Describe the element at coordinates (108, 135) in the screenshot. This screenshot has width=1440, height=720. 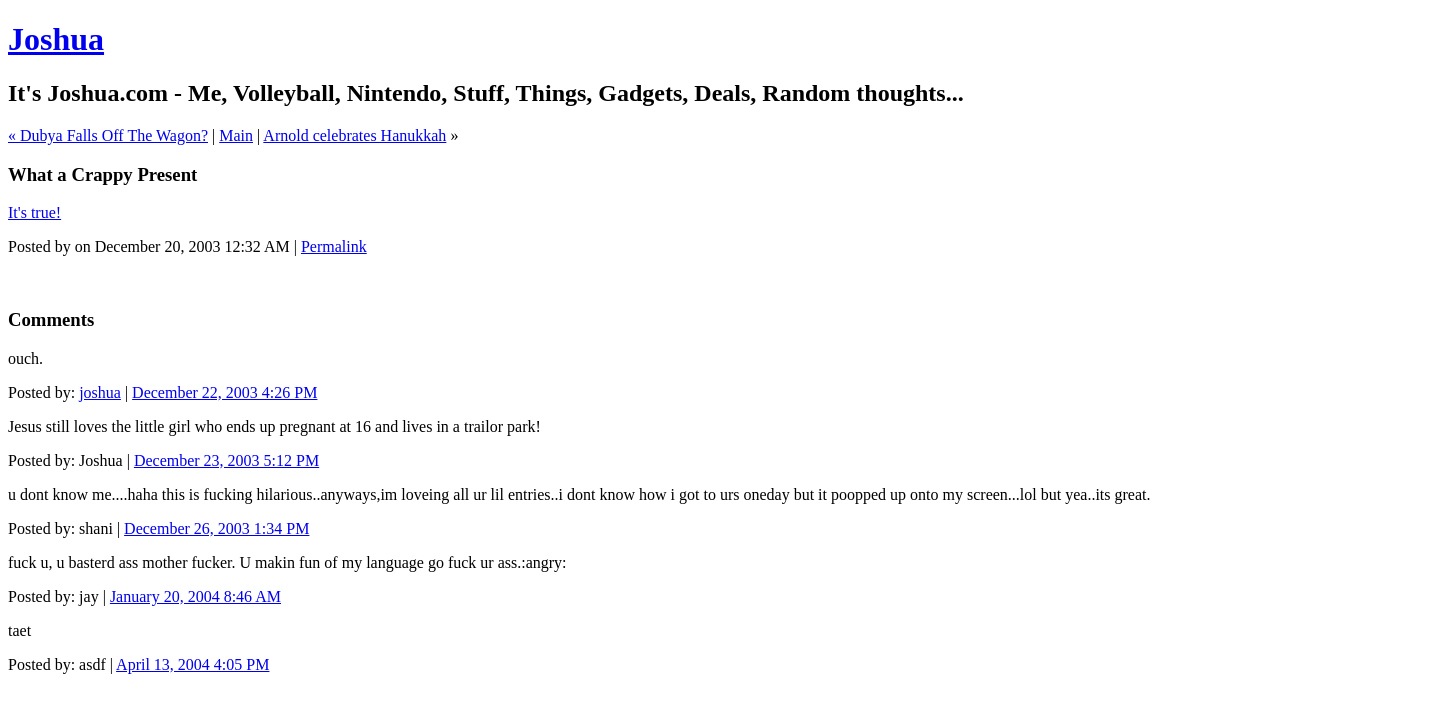
I see `« Dubya Falls Off The Wagon?` at that location.